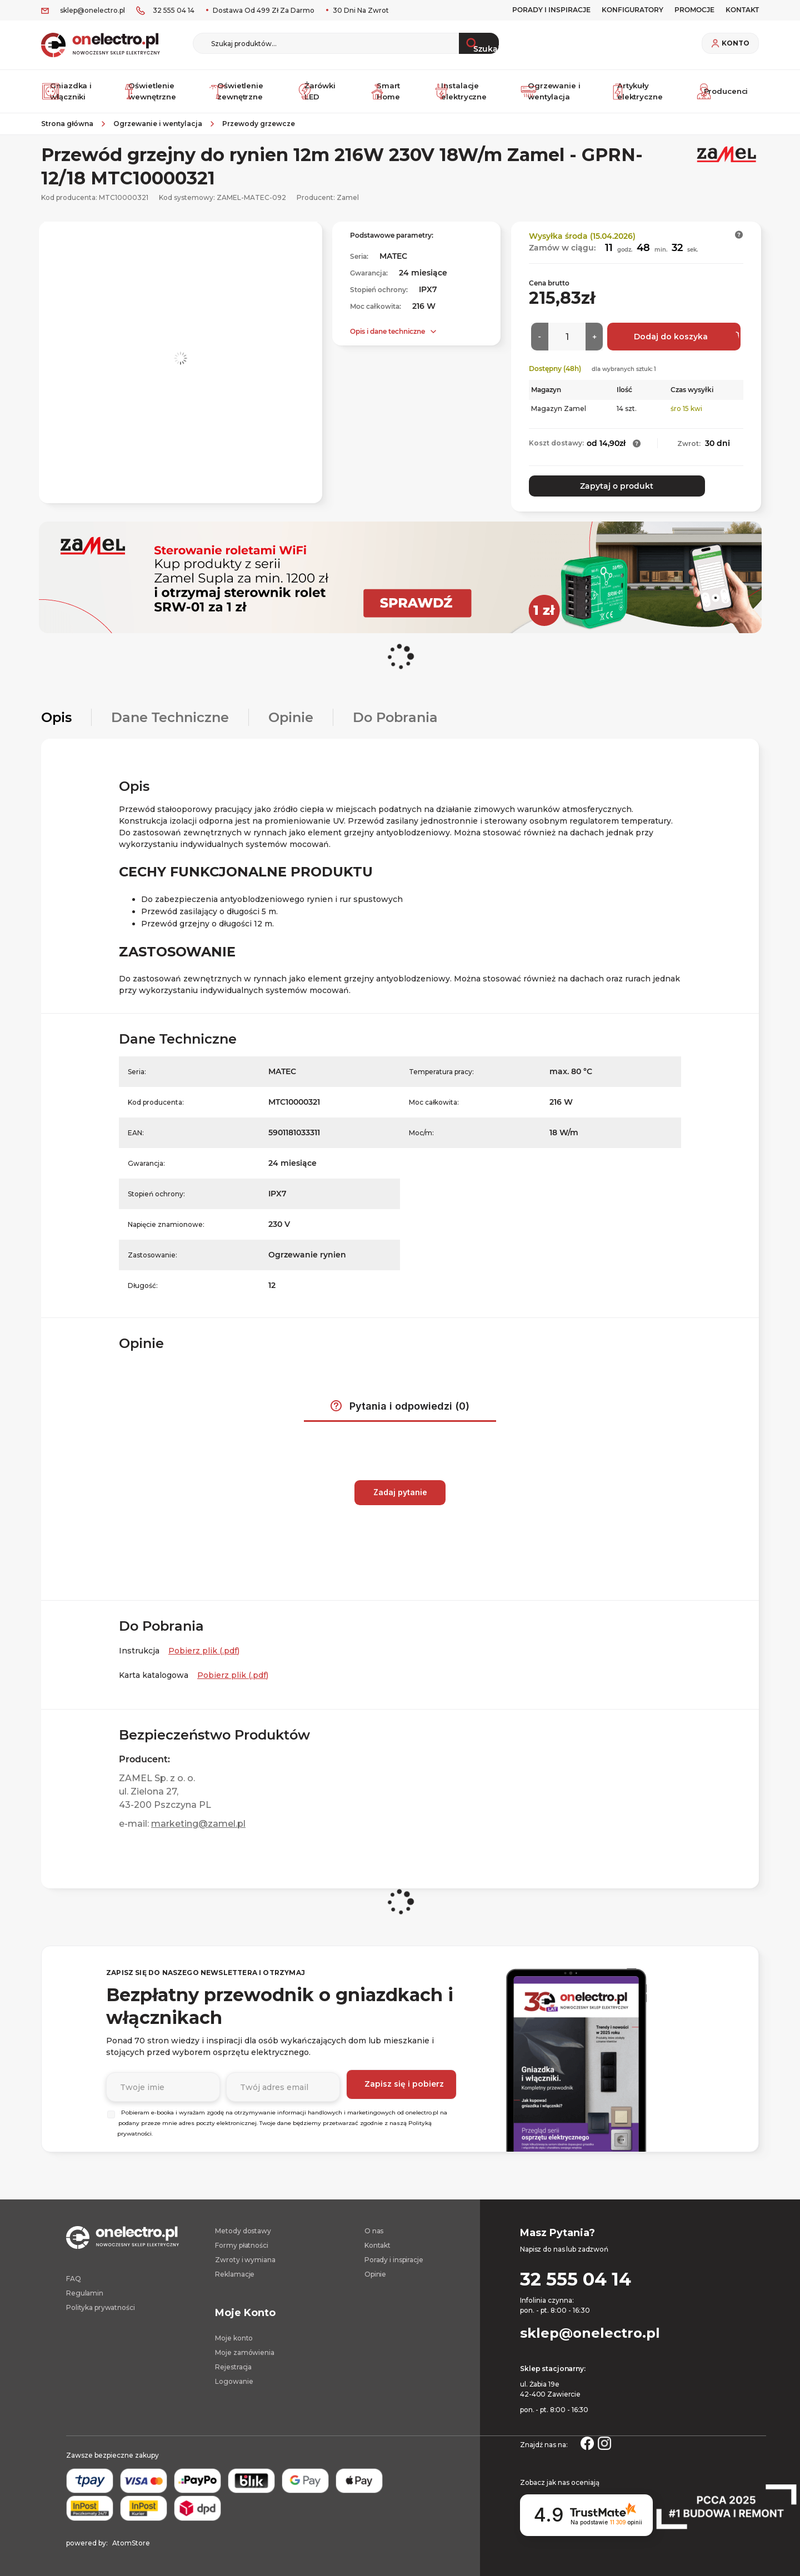 This screenshot has height=2576, width=800. Describe the element at coordinates (735, 43) in the screenshot. I see `Konto` at that location.